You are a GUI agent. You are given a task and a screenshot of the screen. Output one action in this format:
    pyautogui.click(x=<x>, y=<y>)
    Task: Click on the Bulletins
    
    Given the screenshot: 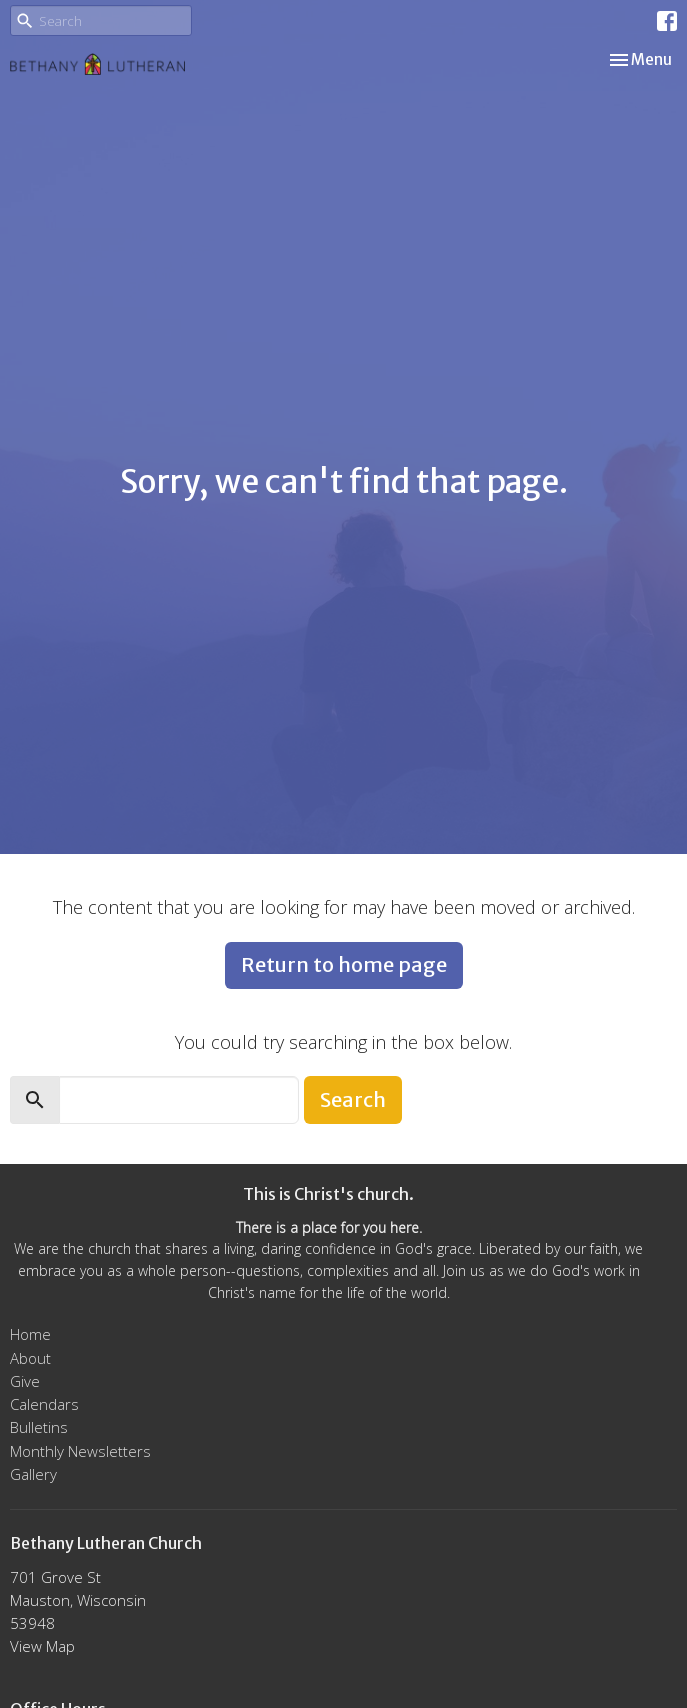 What is the action you would take?
    pyautogui.click(x=39, y=1427)
    